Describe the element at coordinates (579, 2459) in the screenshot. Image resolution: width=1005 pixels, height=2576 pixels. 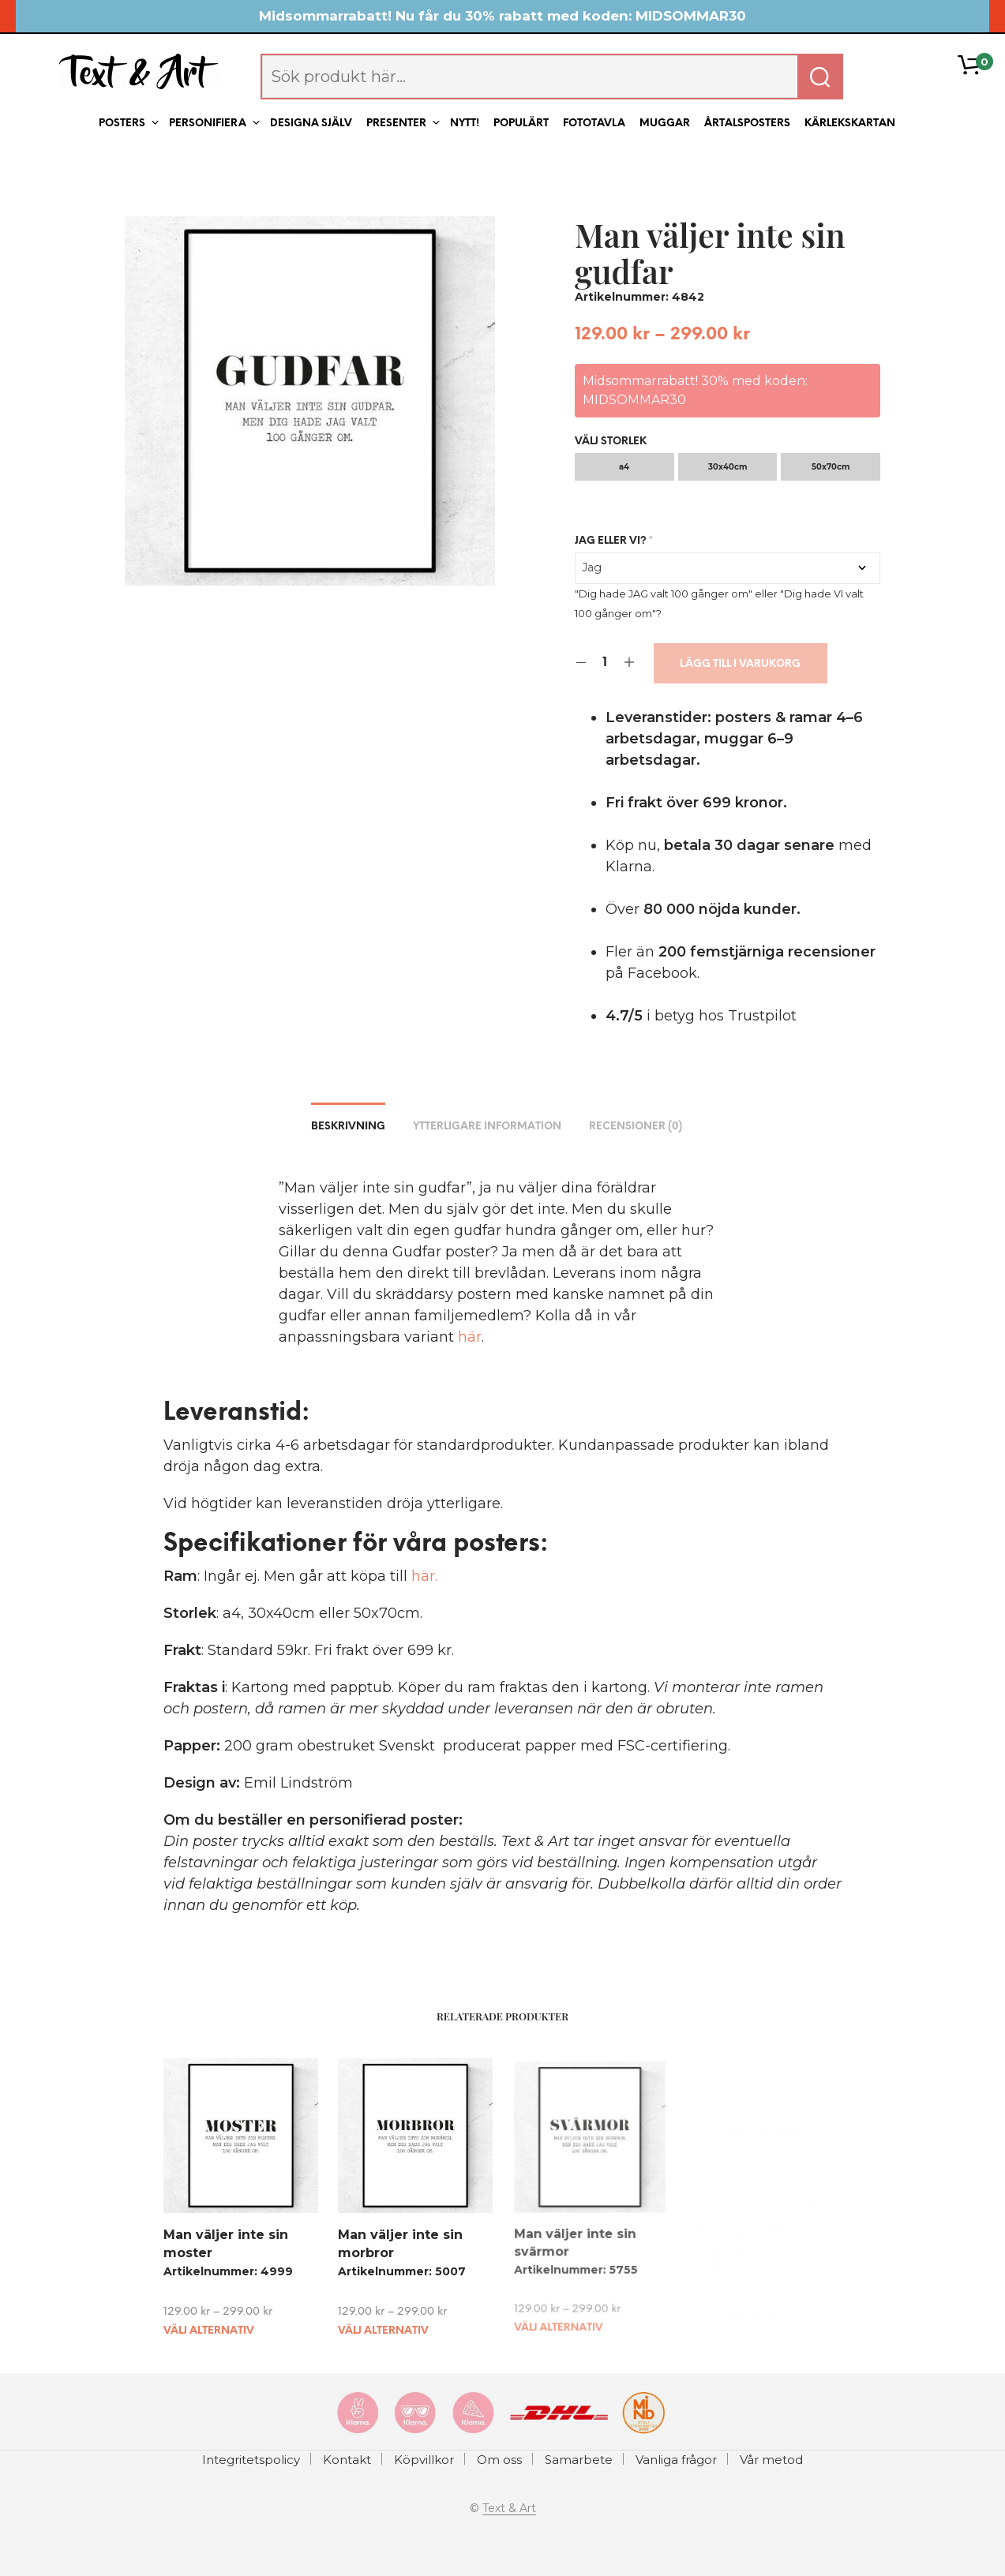
I see `Samarbete` at that location.